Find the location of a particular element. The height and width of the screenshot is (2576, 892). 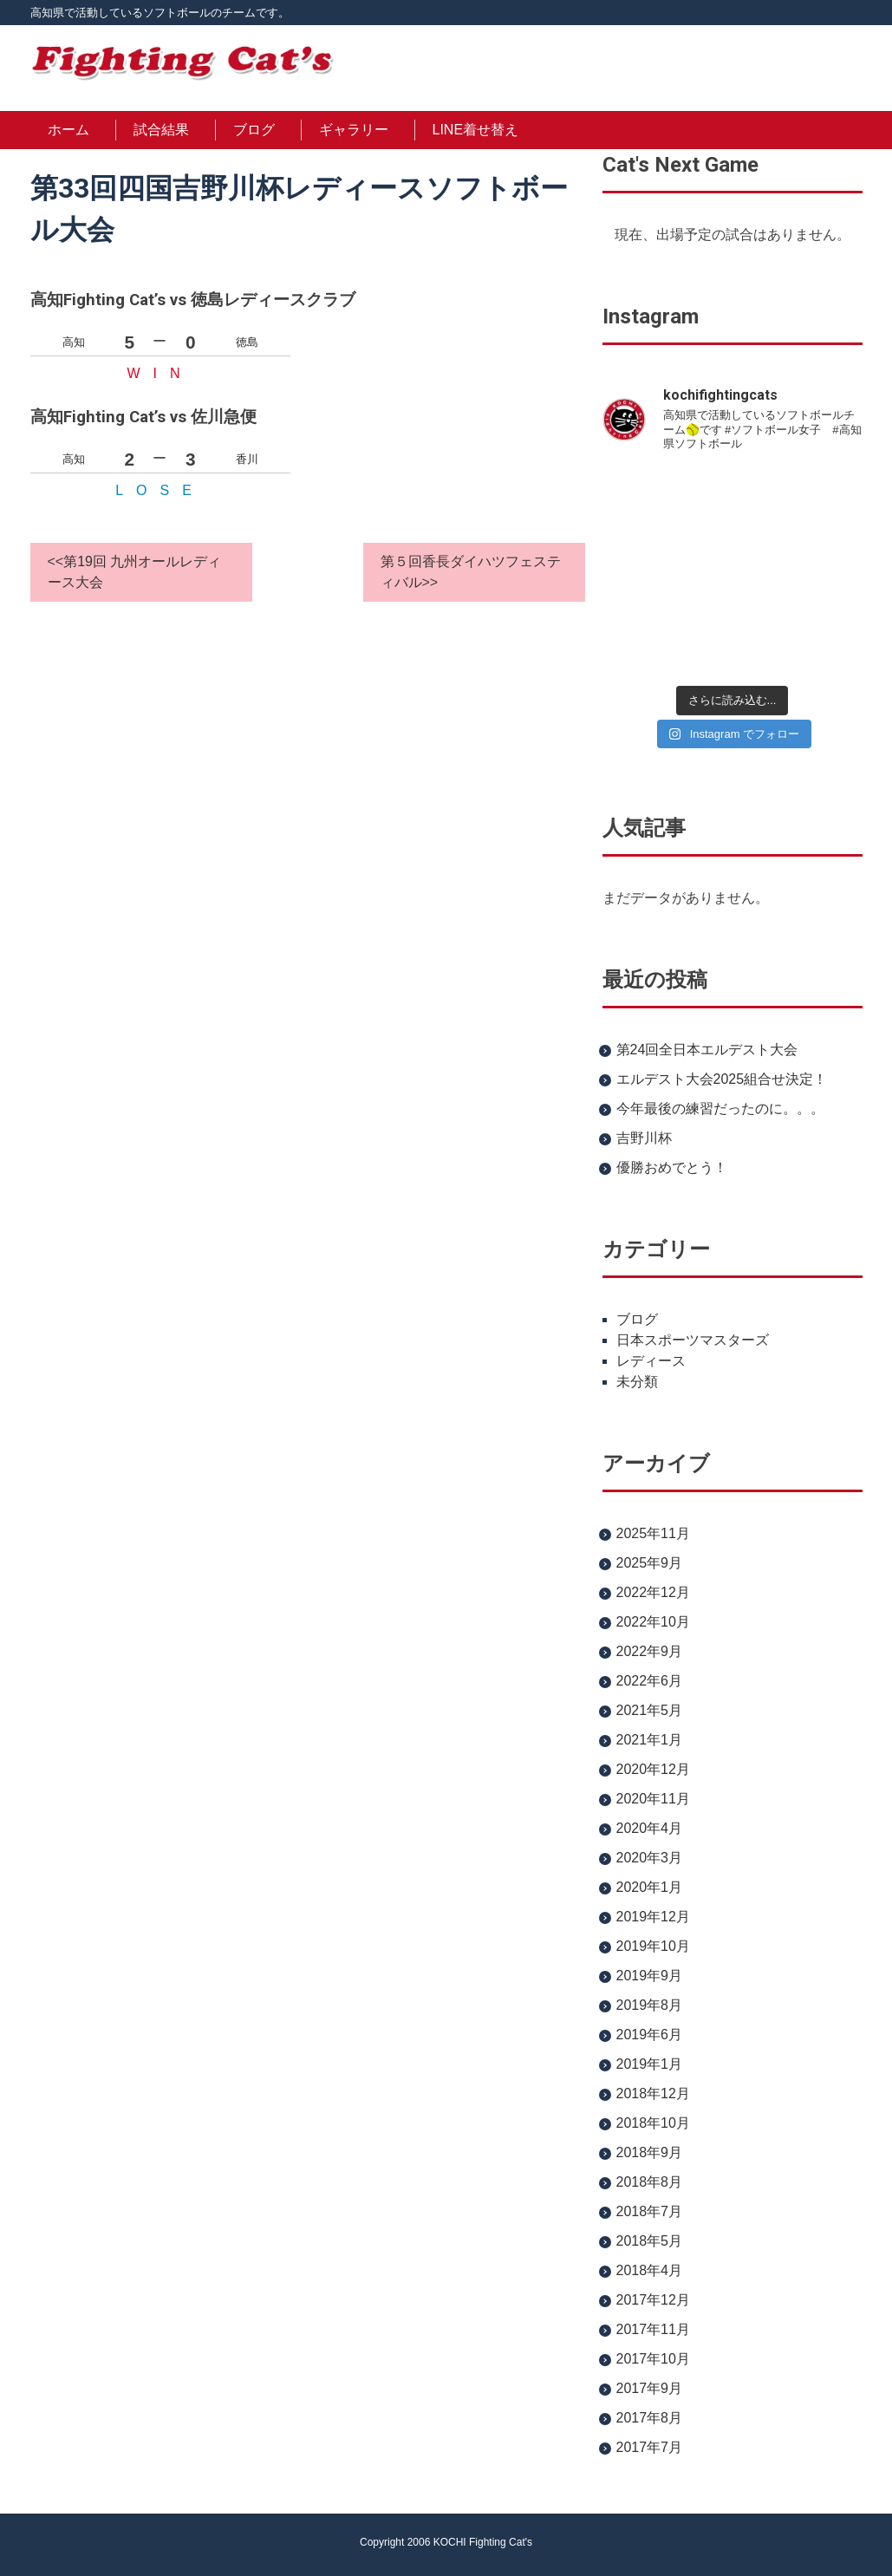

2021年5月 is located at coordinates (649, 1710).